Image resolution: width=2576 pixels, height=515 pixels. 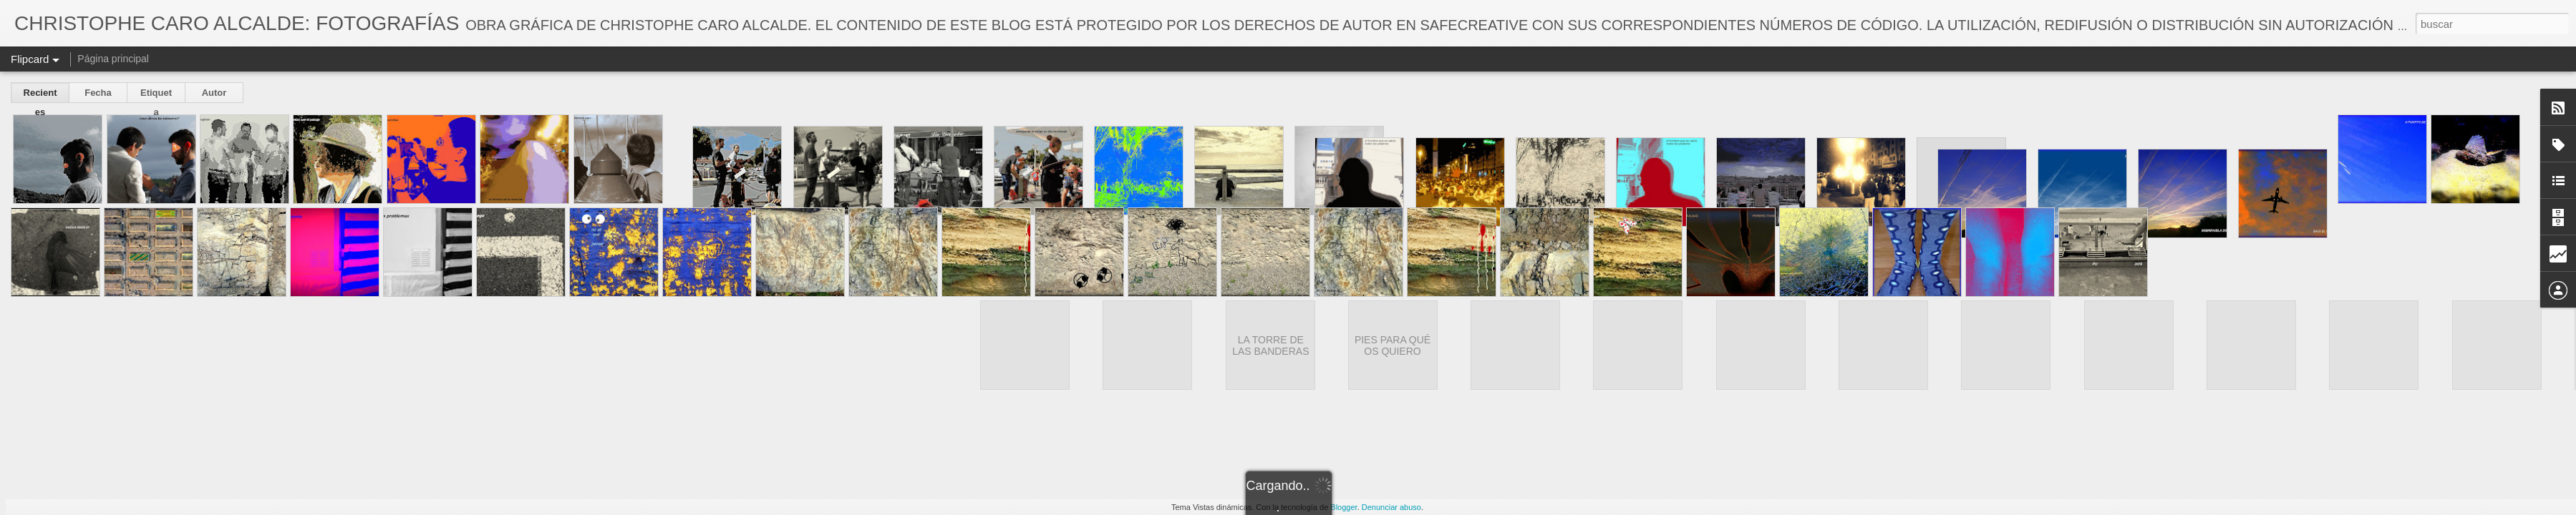 I want to click on Denunciar abuso, so click(x=1391, y=507).